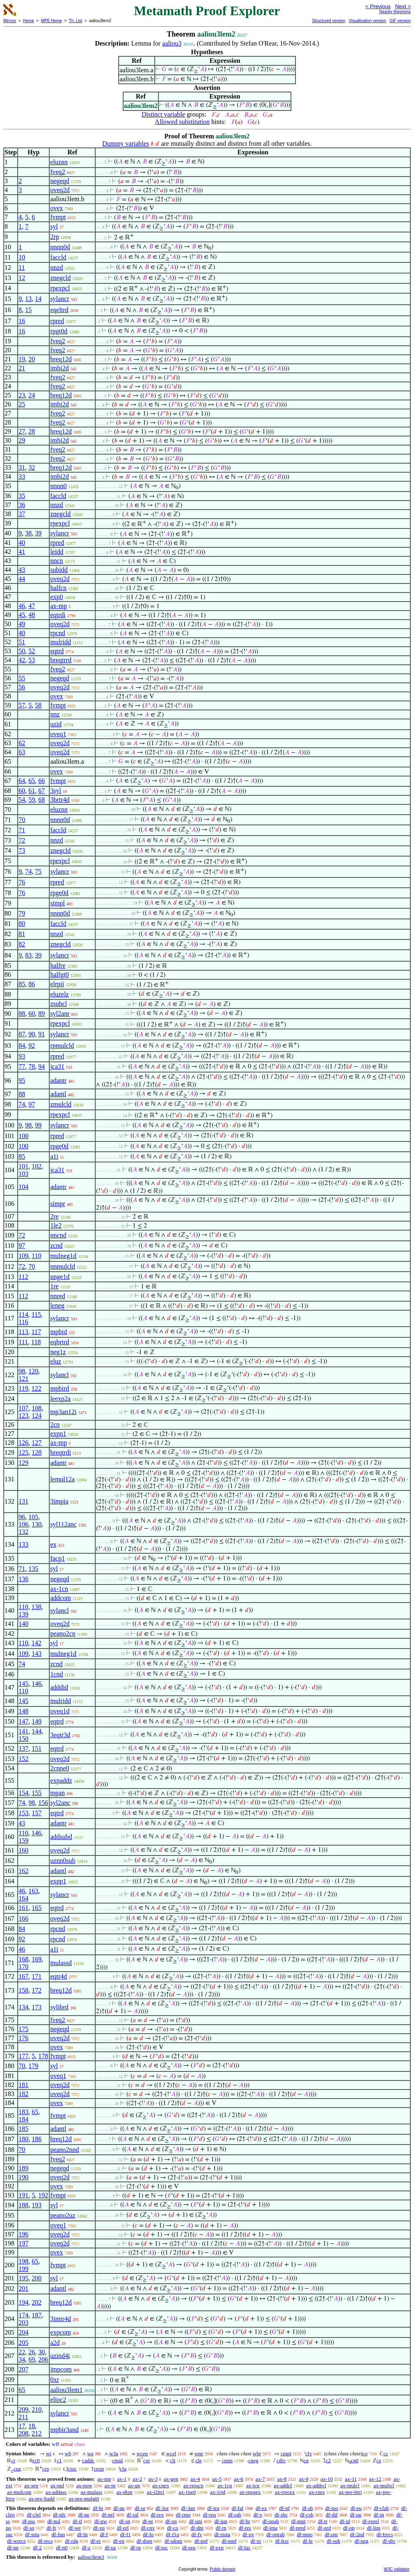 This screenshot has height=2576, width=414. Describe the element at coordinates (161, 2547) in the screenshot. I see `df-ioc` at that location.